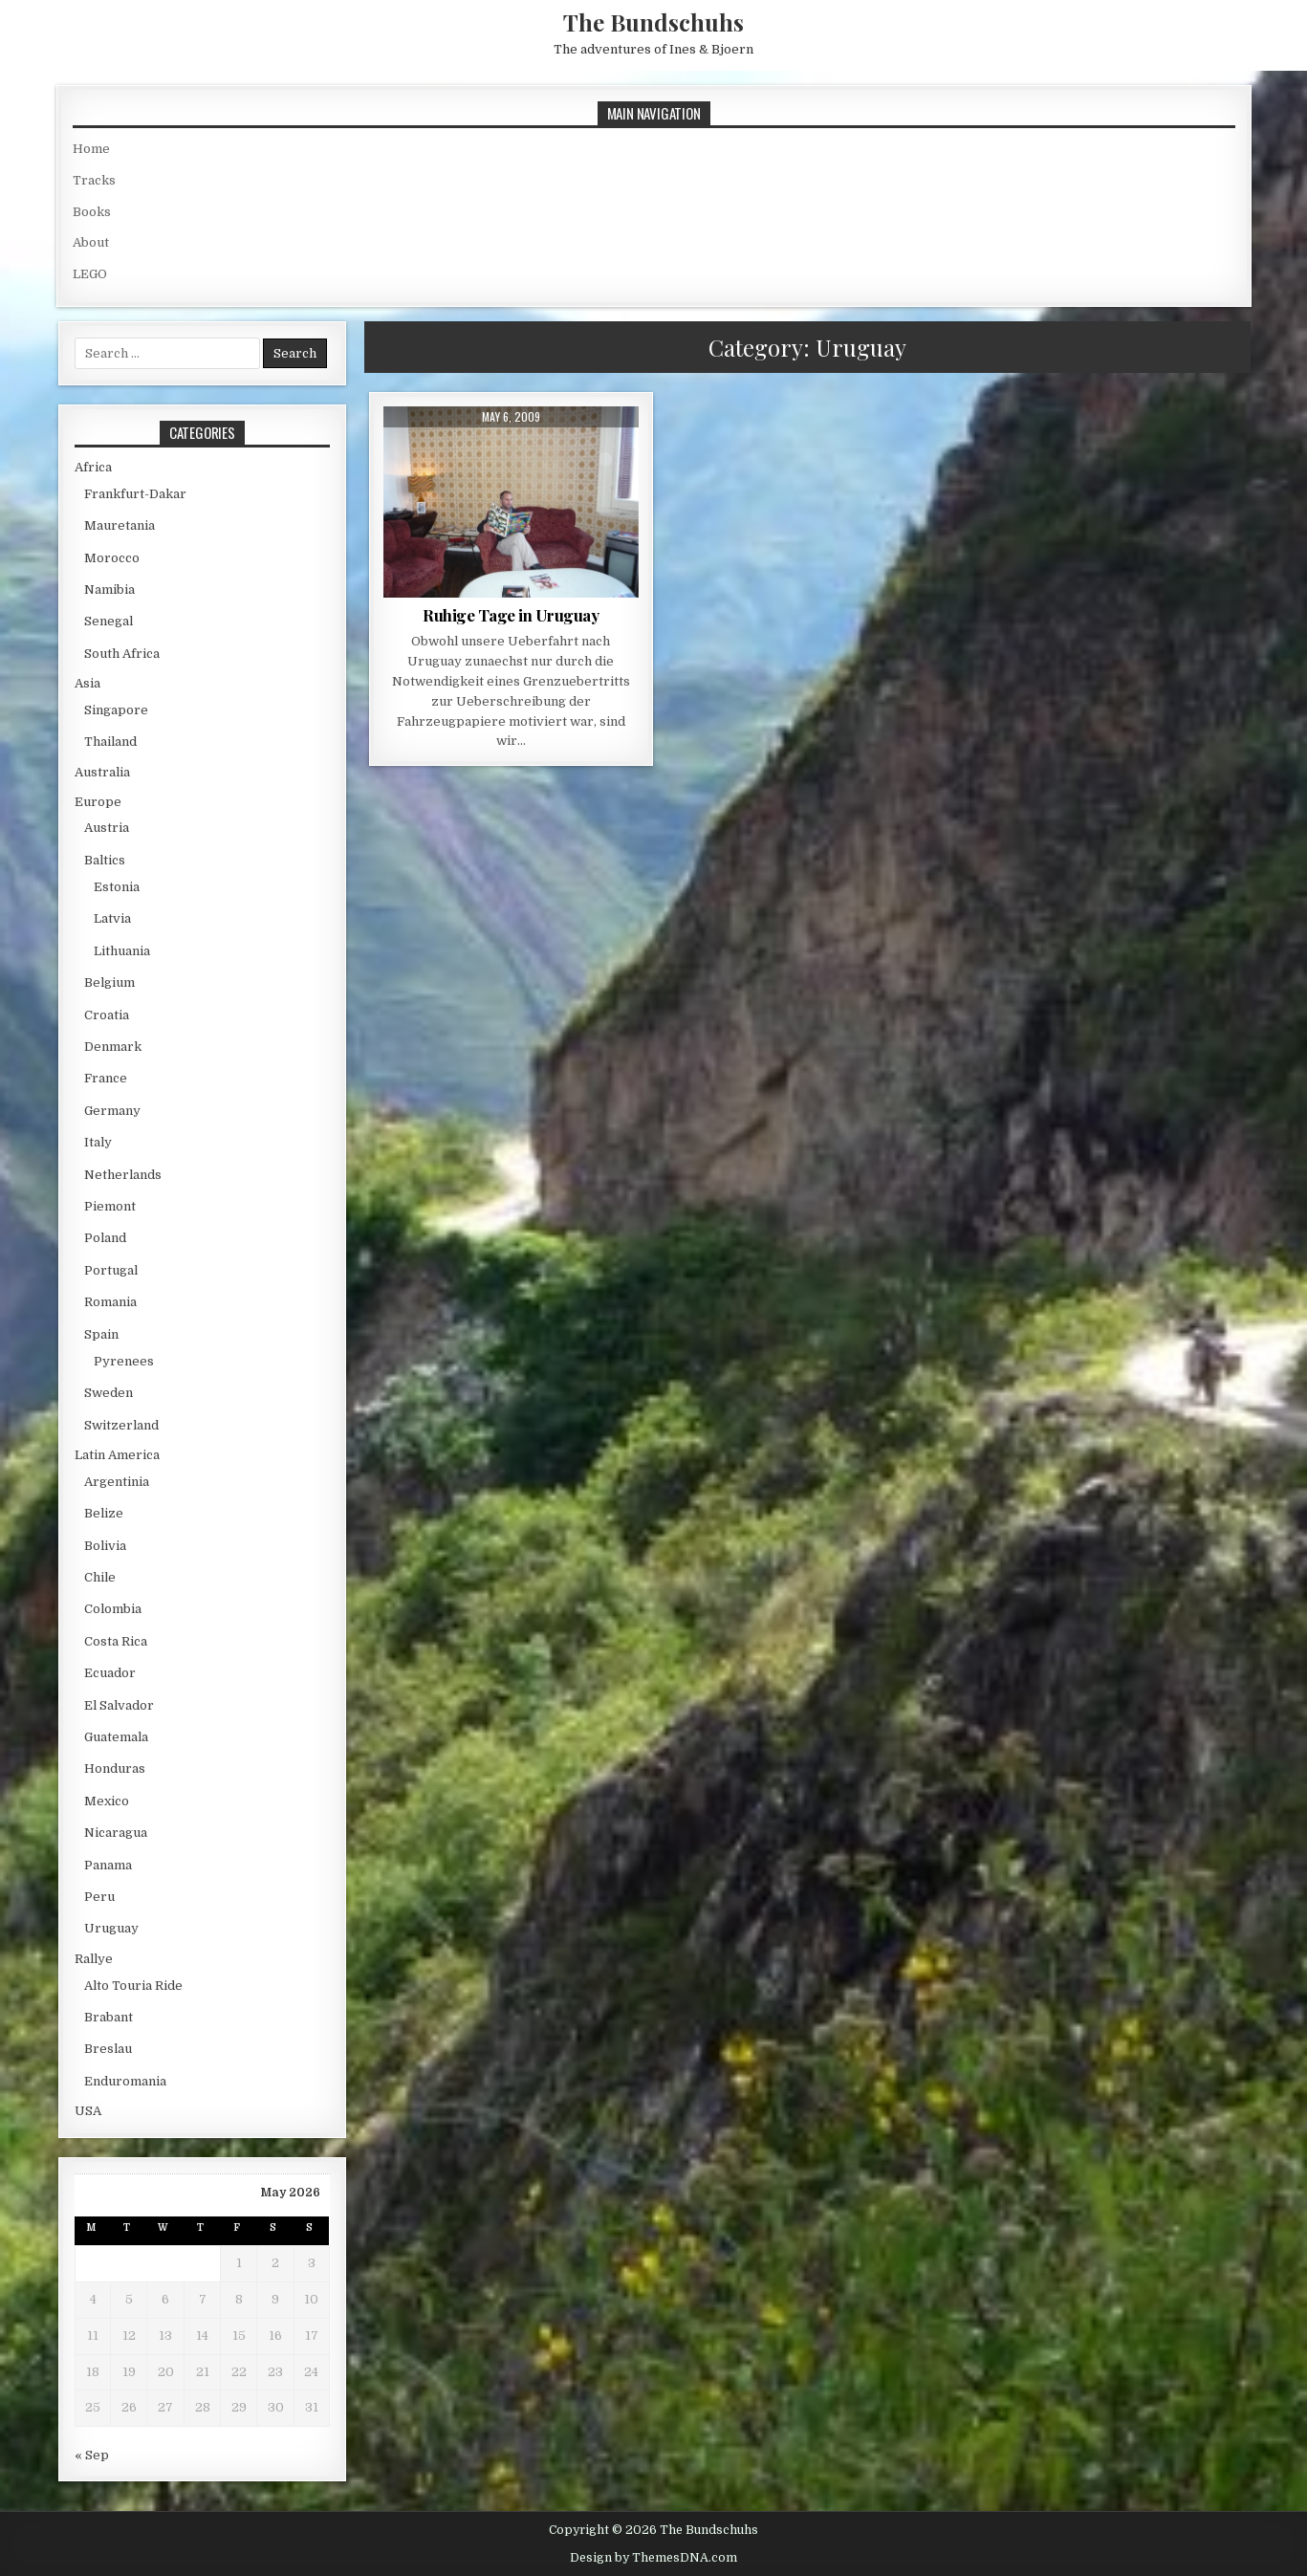 The height and width of the screenshot is (2576, 1307). Describe the element at coordinates (90, 274) in the screenshot. I see `LEGO` at that location.